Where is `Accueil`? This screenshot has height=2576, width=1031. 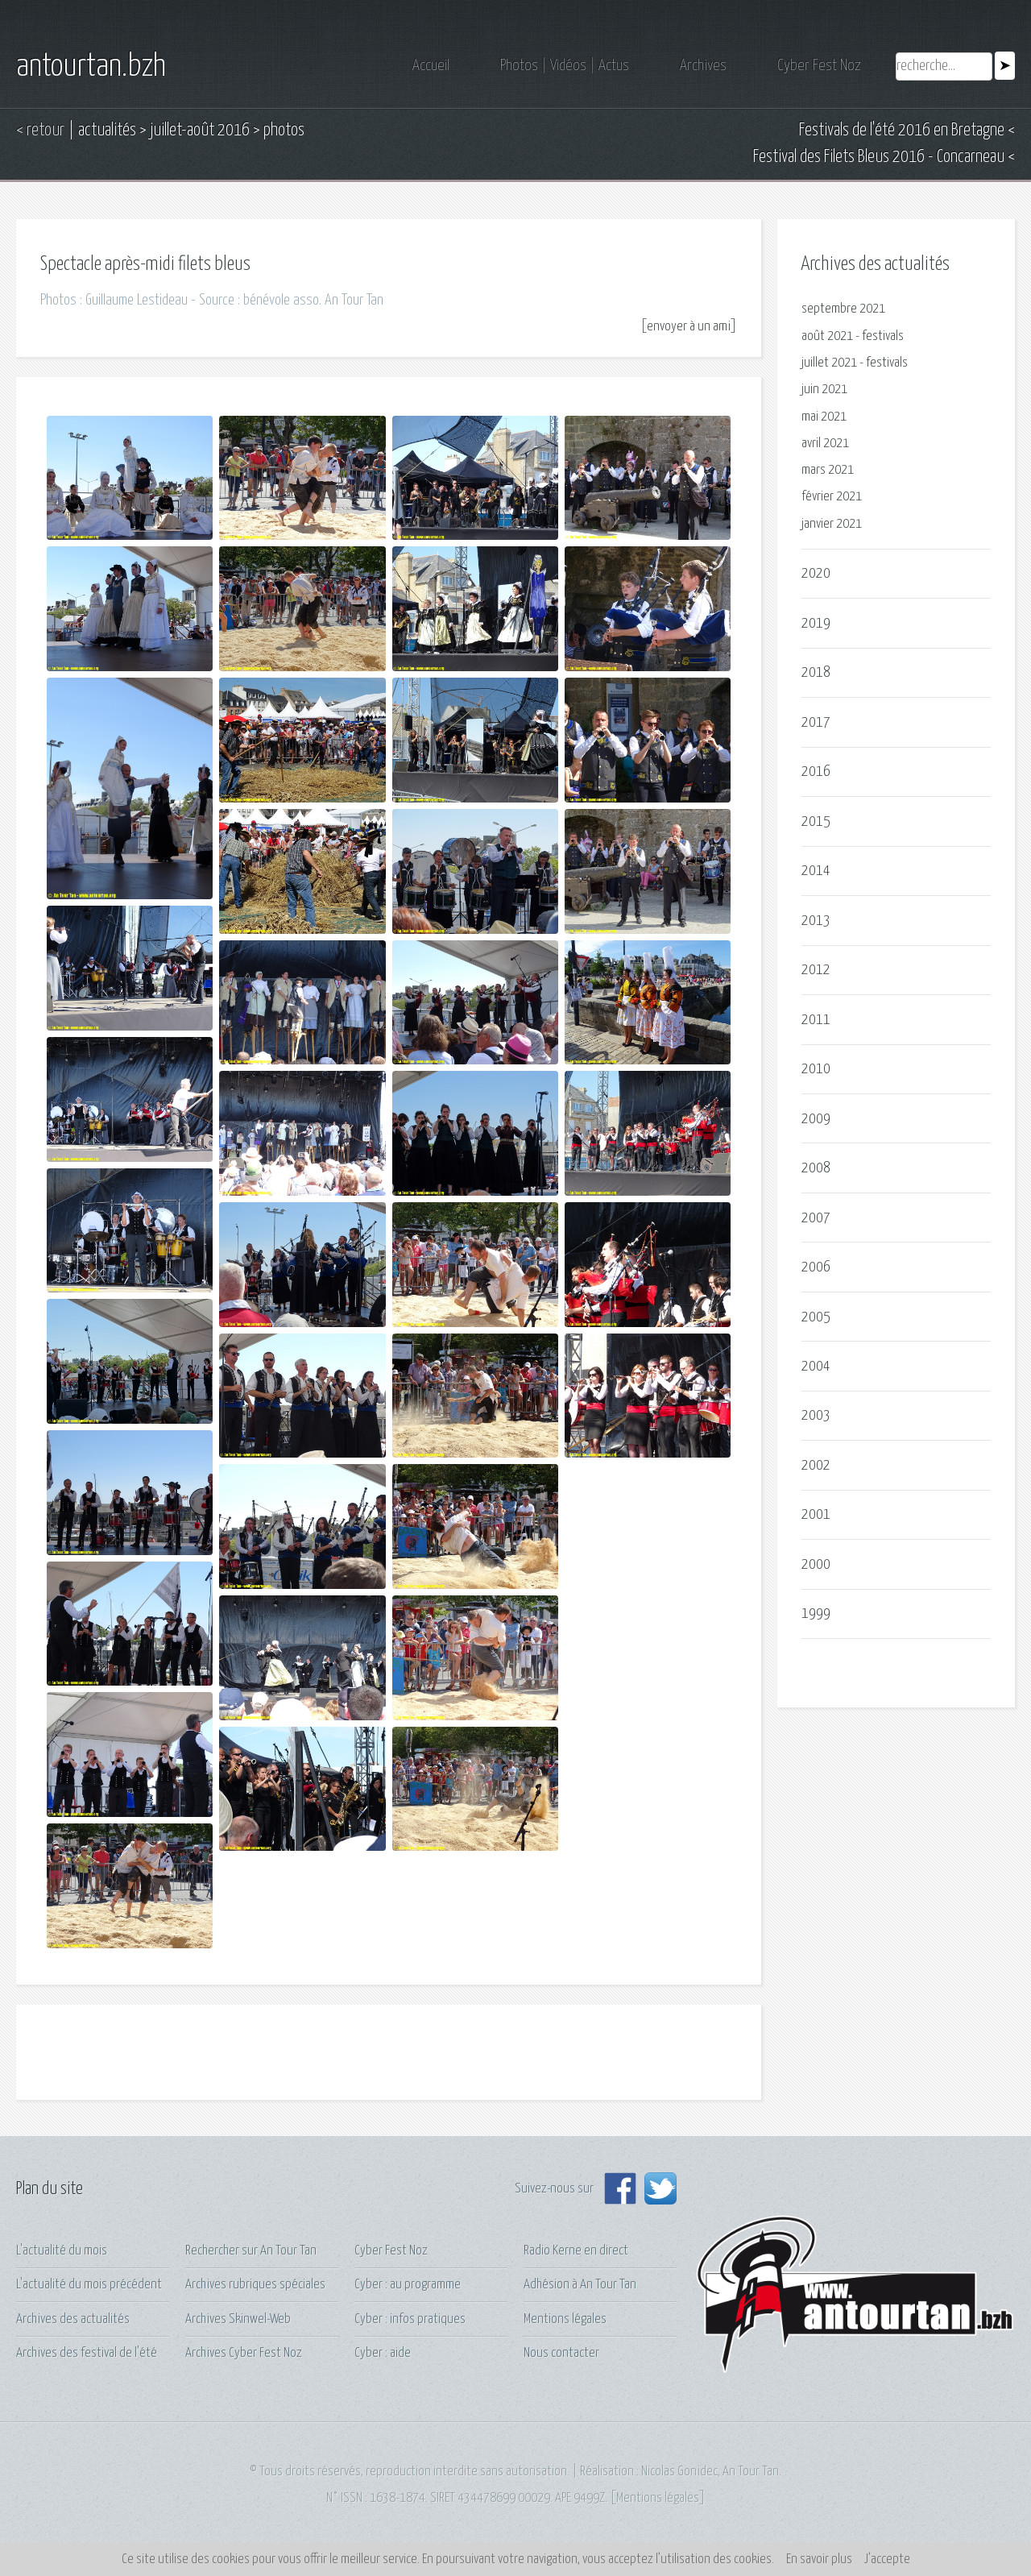 Accueil is located at coordinates (430, 65).